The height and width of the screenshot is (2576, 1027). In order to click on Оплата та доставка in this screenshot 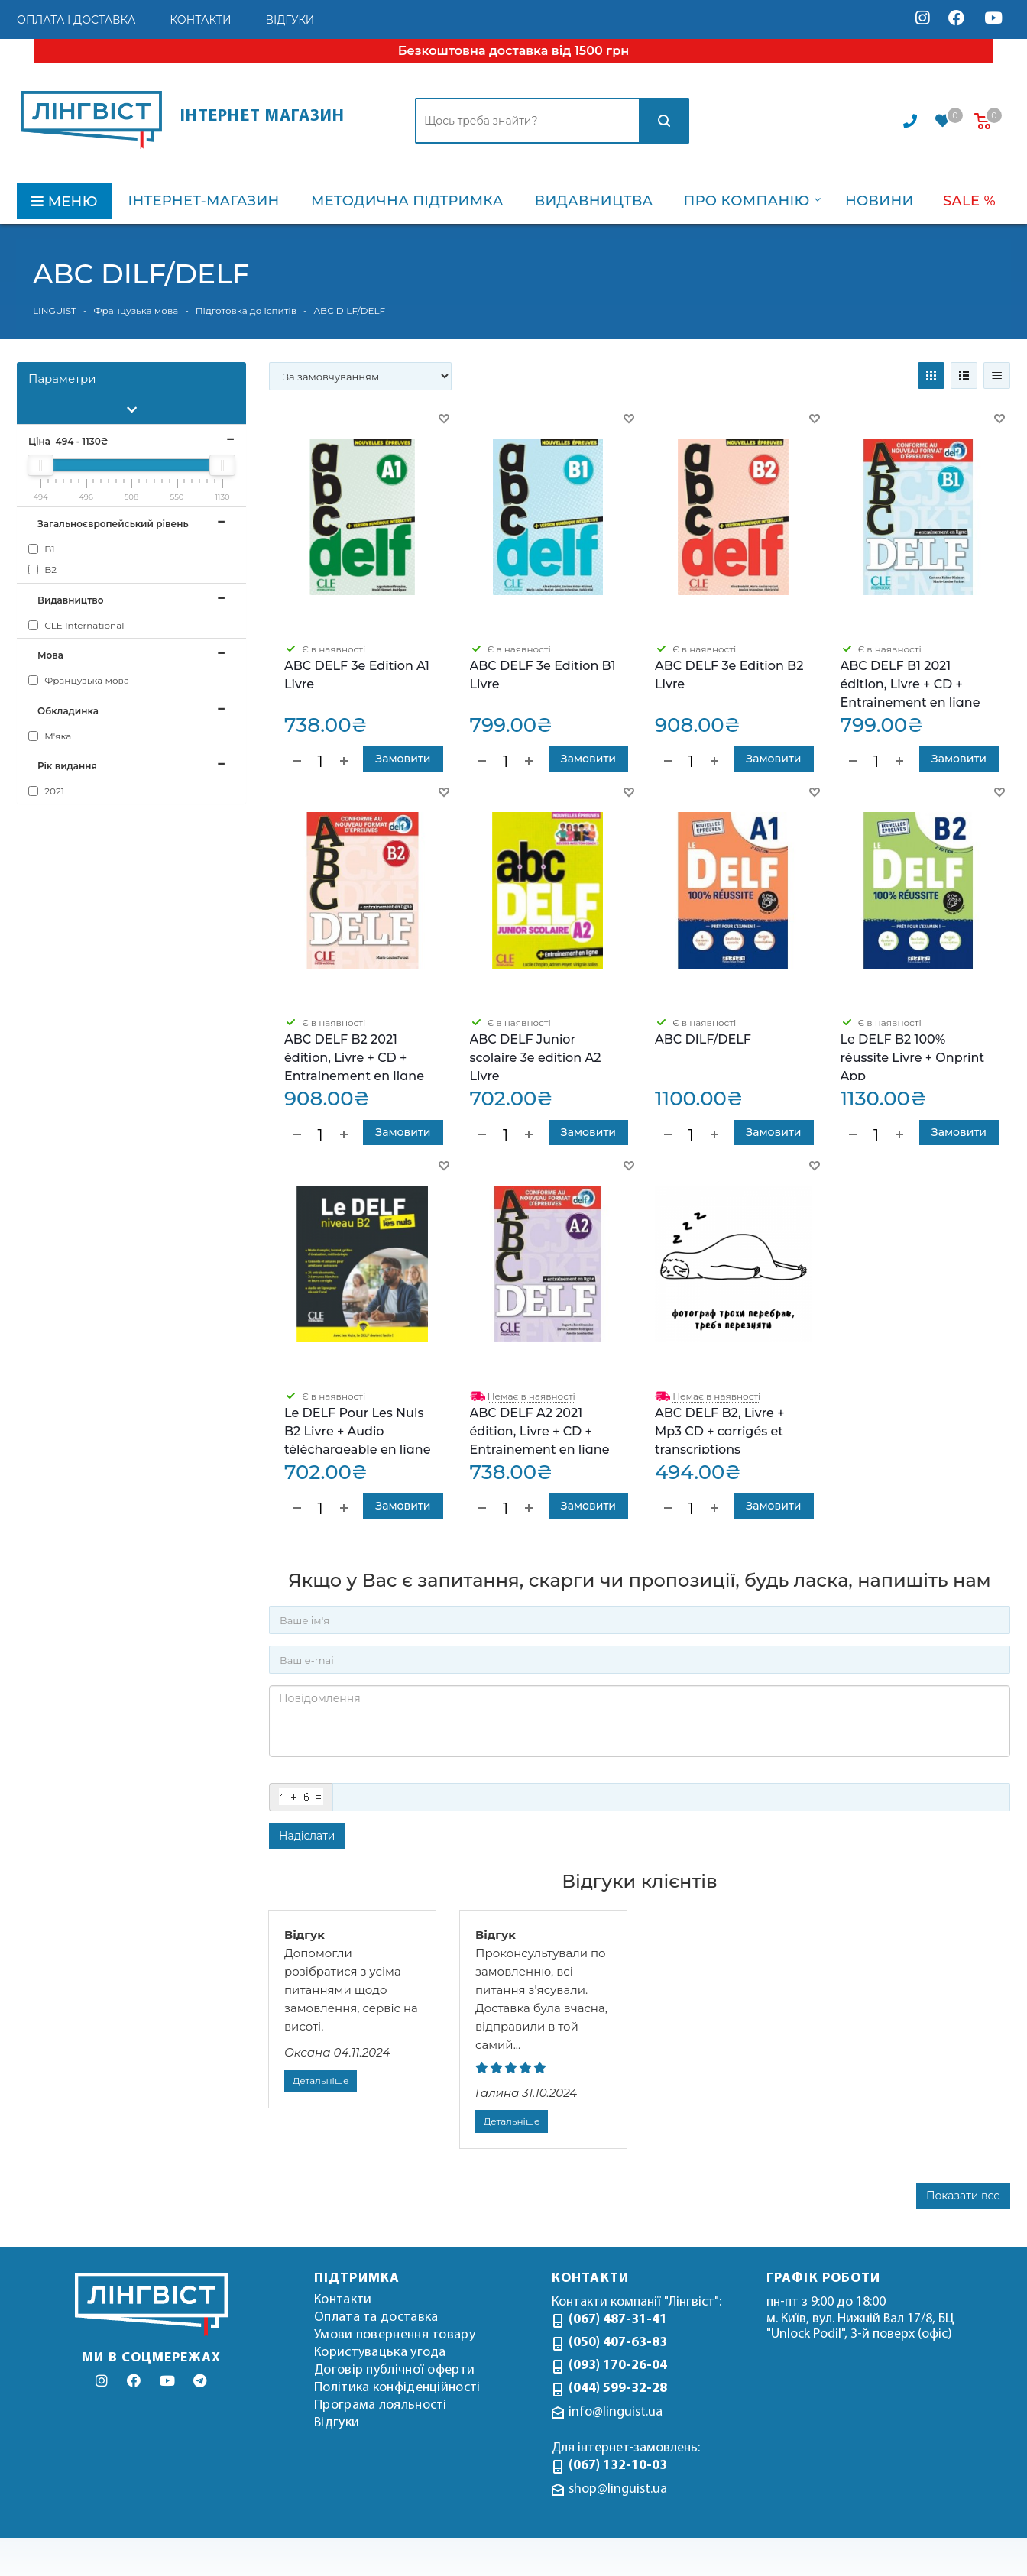, I will do `click(376, 2317)`.